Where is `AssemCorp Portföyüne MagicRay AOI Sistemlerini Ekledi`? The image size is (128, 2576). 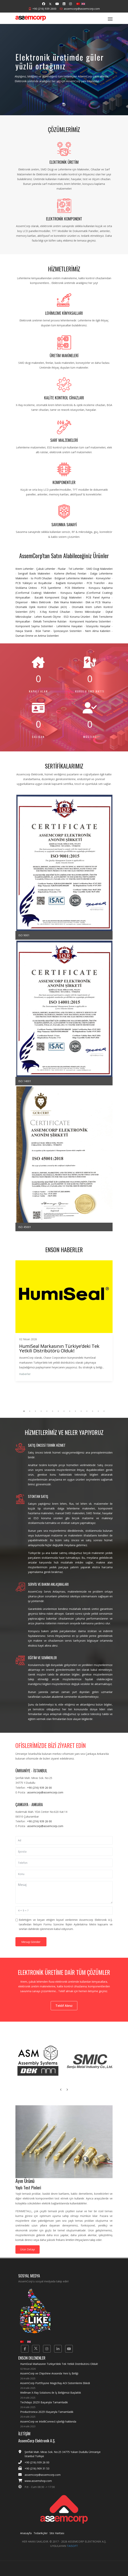
AssemCorp Portföyüne MagicRay AOI Sistemlerini Ekledi is located at coordinates (55, 2389).